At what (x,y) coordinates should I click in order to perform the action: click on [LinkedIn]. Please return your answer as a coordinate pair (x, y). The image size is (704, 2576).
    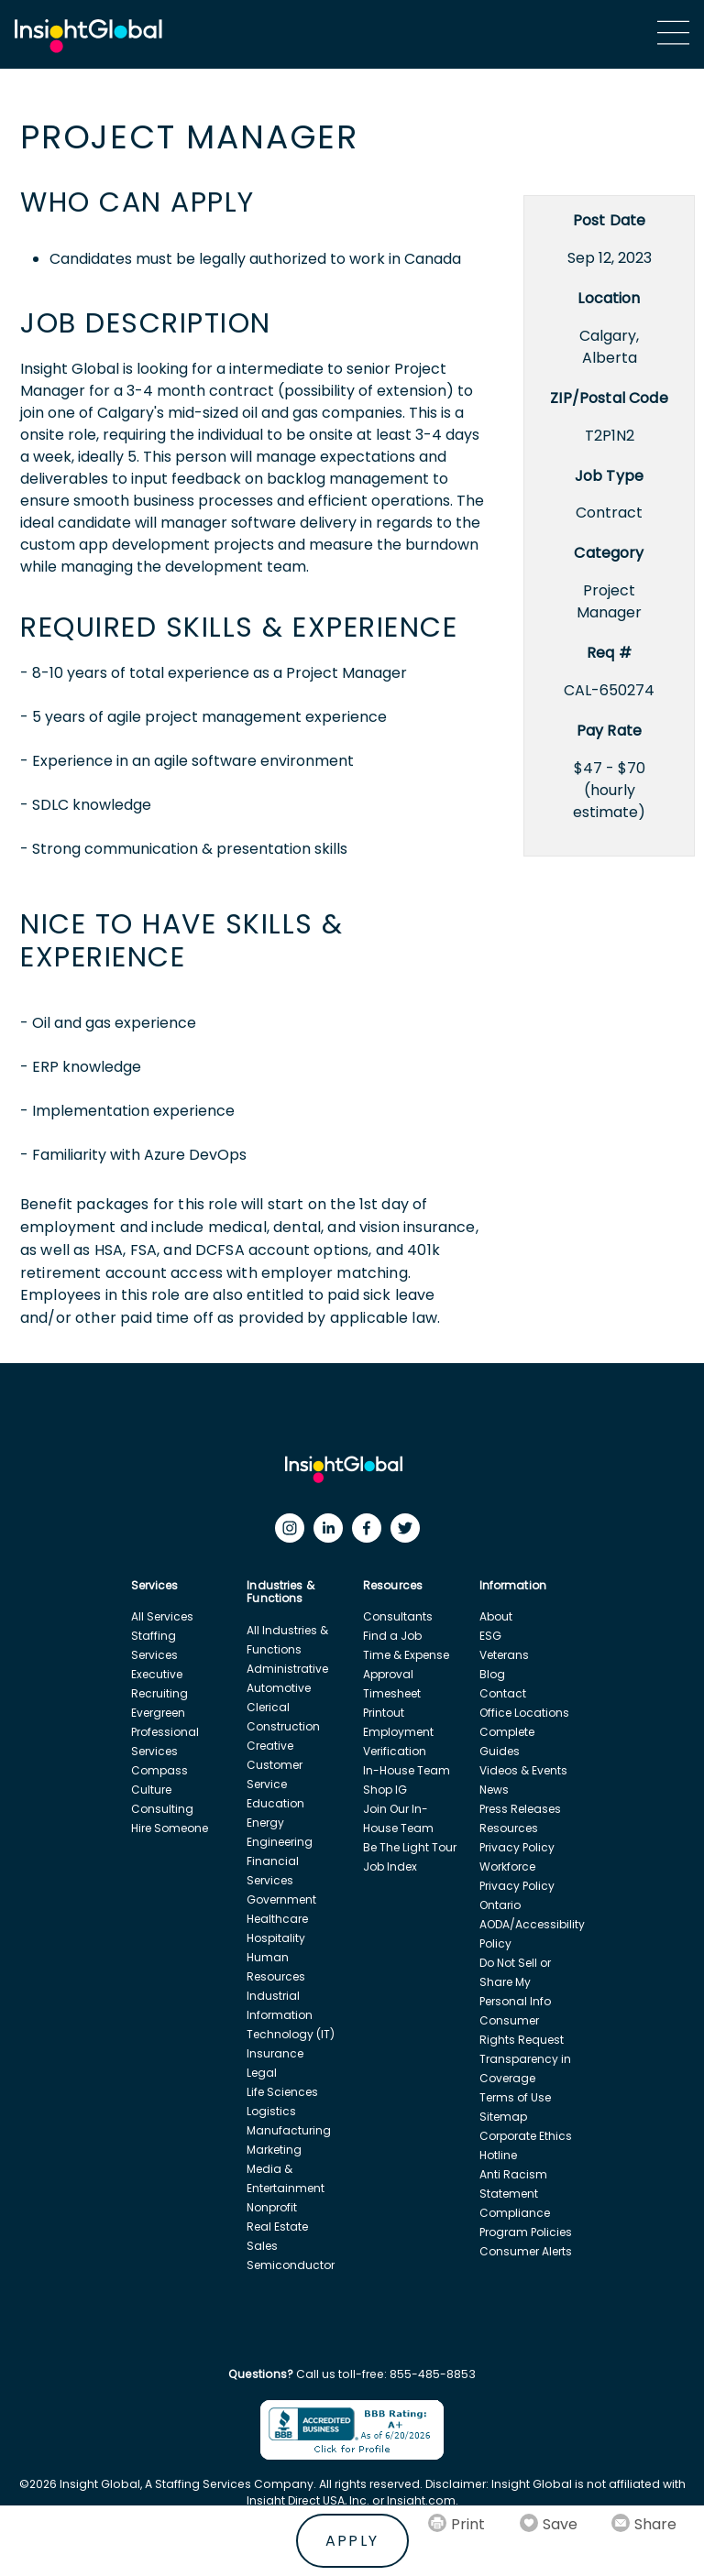
    Looking at the image, I should click on (333, 1532).